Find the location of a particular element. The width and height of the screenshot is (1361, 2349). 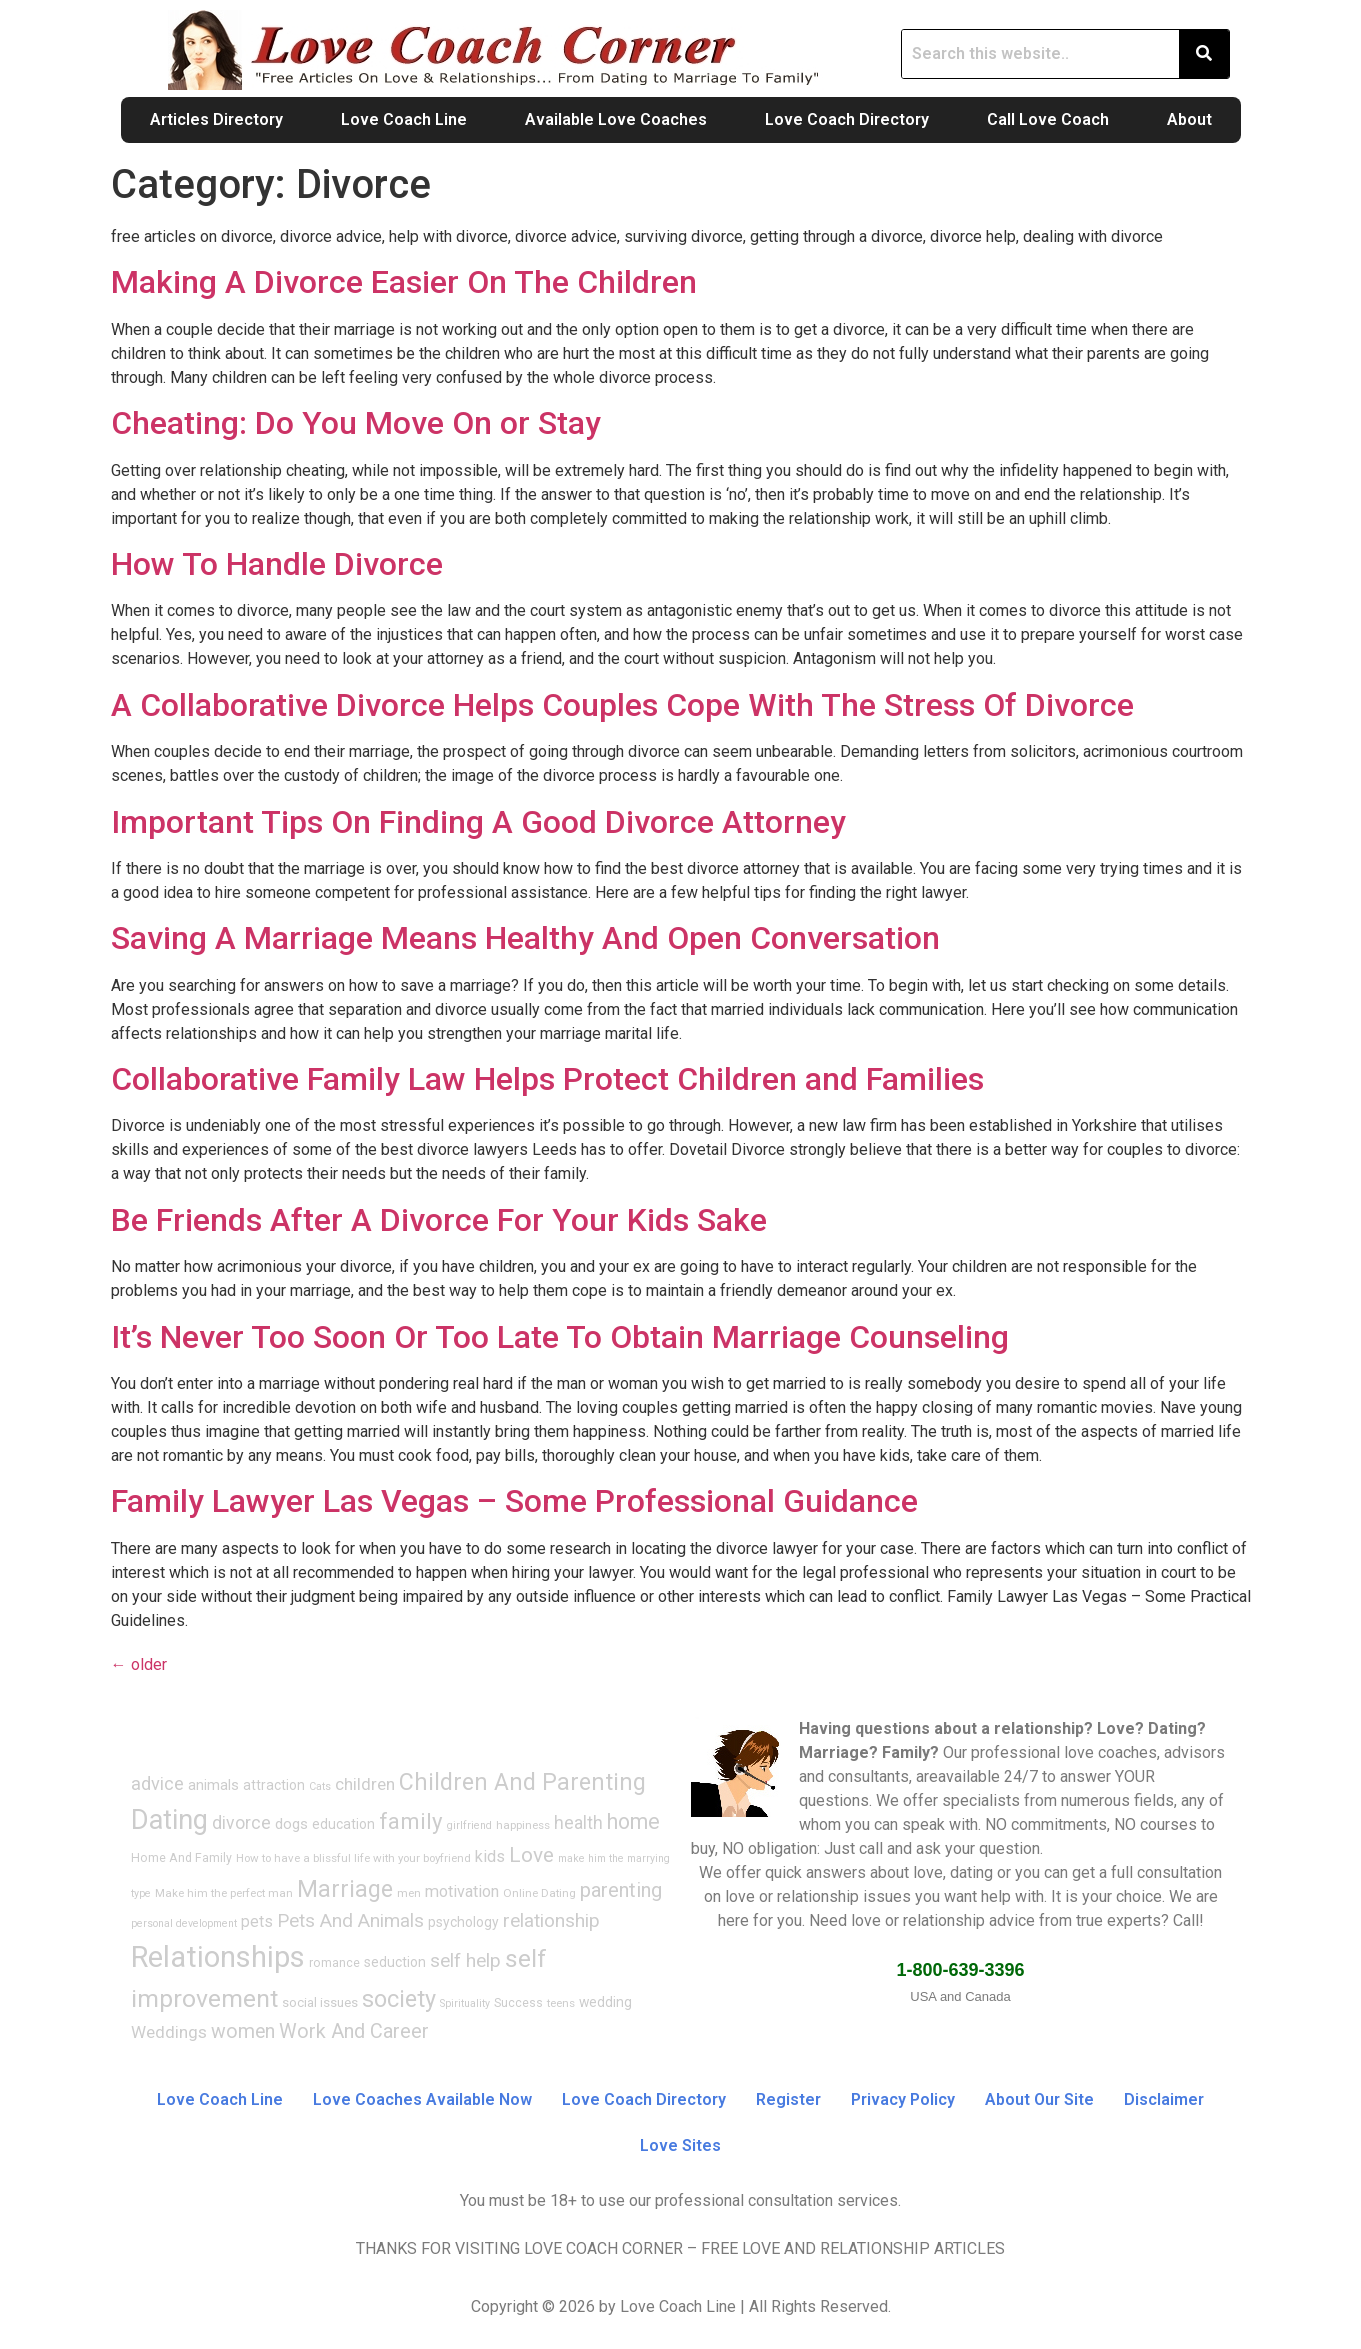

Cats [Cats (6 items)] is located at coordinates (320, 1786).